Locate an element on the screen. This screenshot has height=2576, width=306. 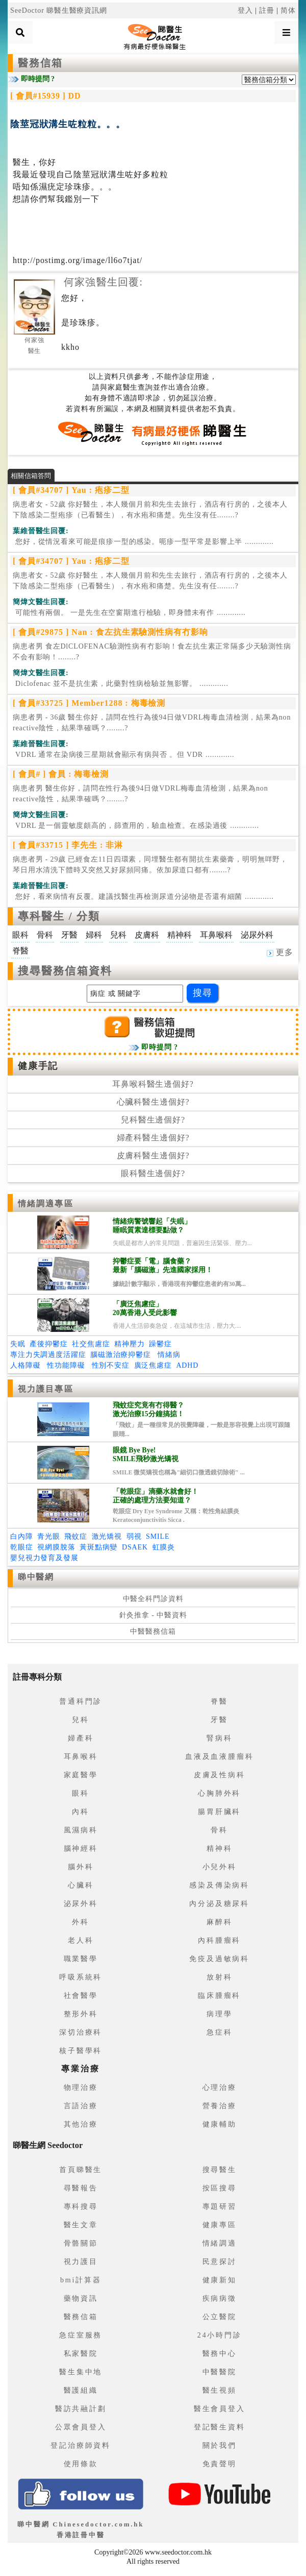
急症科 is located at coordinates (219, 2032).